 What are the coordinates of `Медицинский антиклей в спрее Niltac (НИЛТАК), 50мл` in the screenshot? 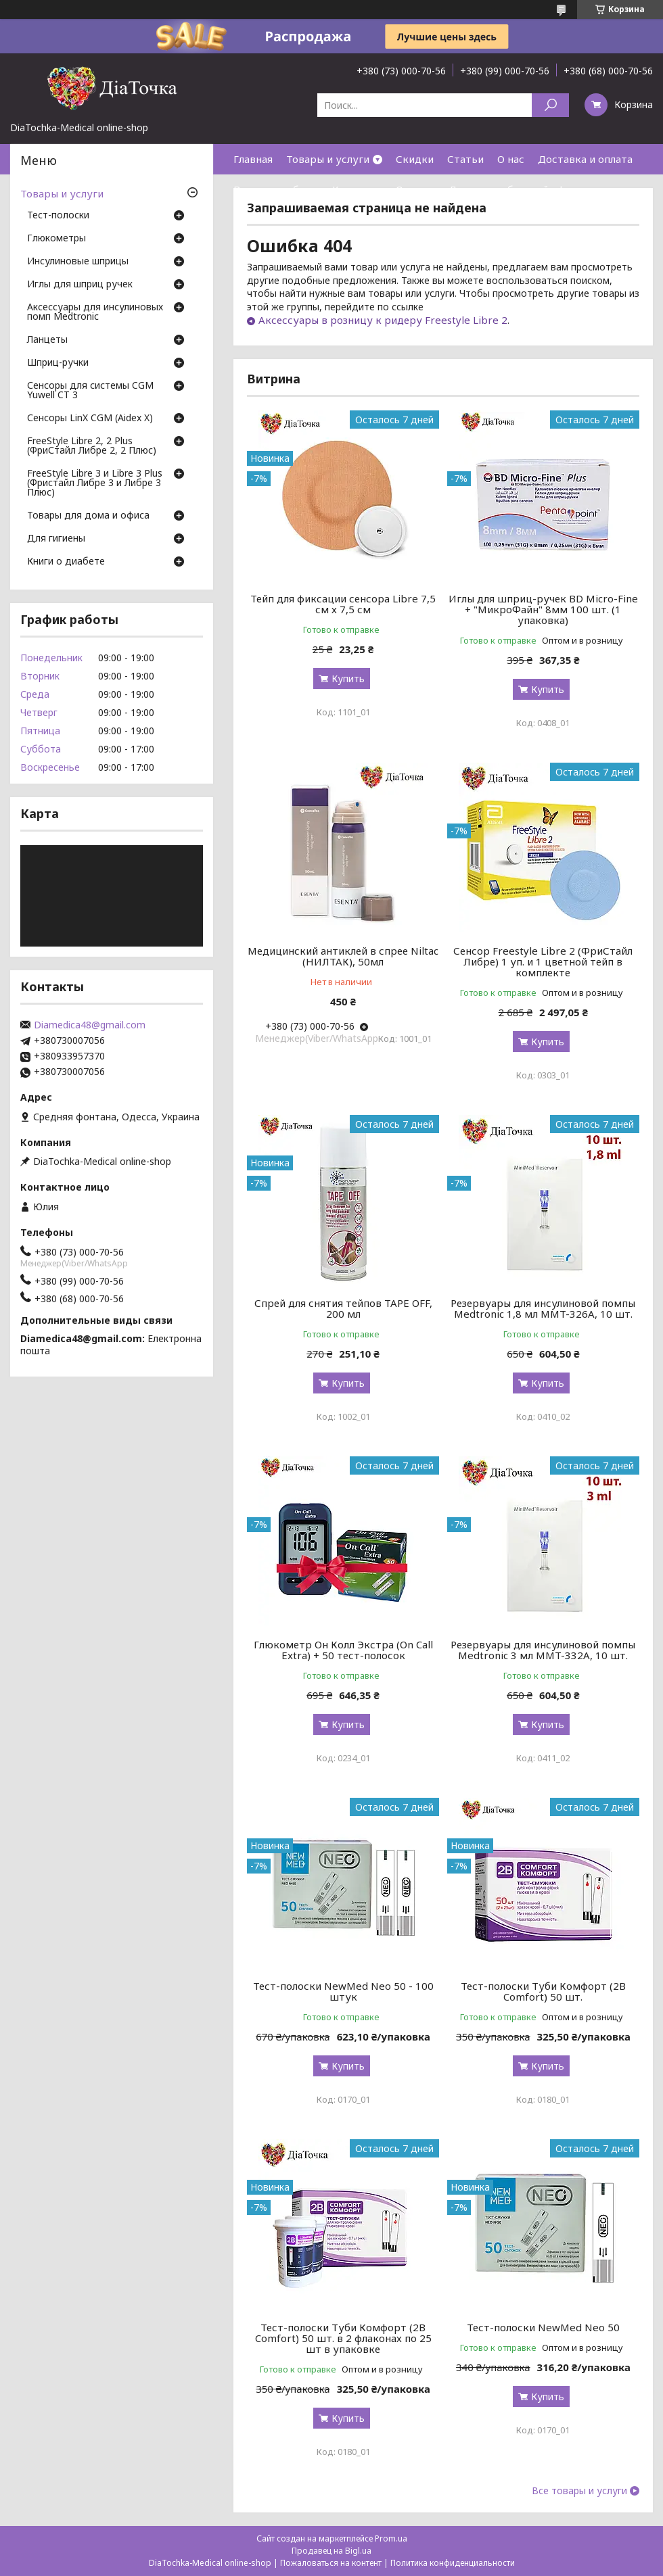 It's located at (343, 956).